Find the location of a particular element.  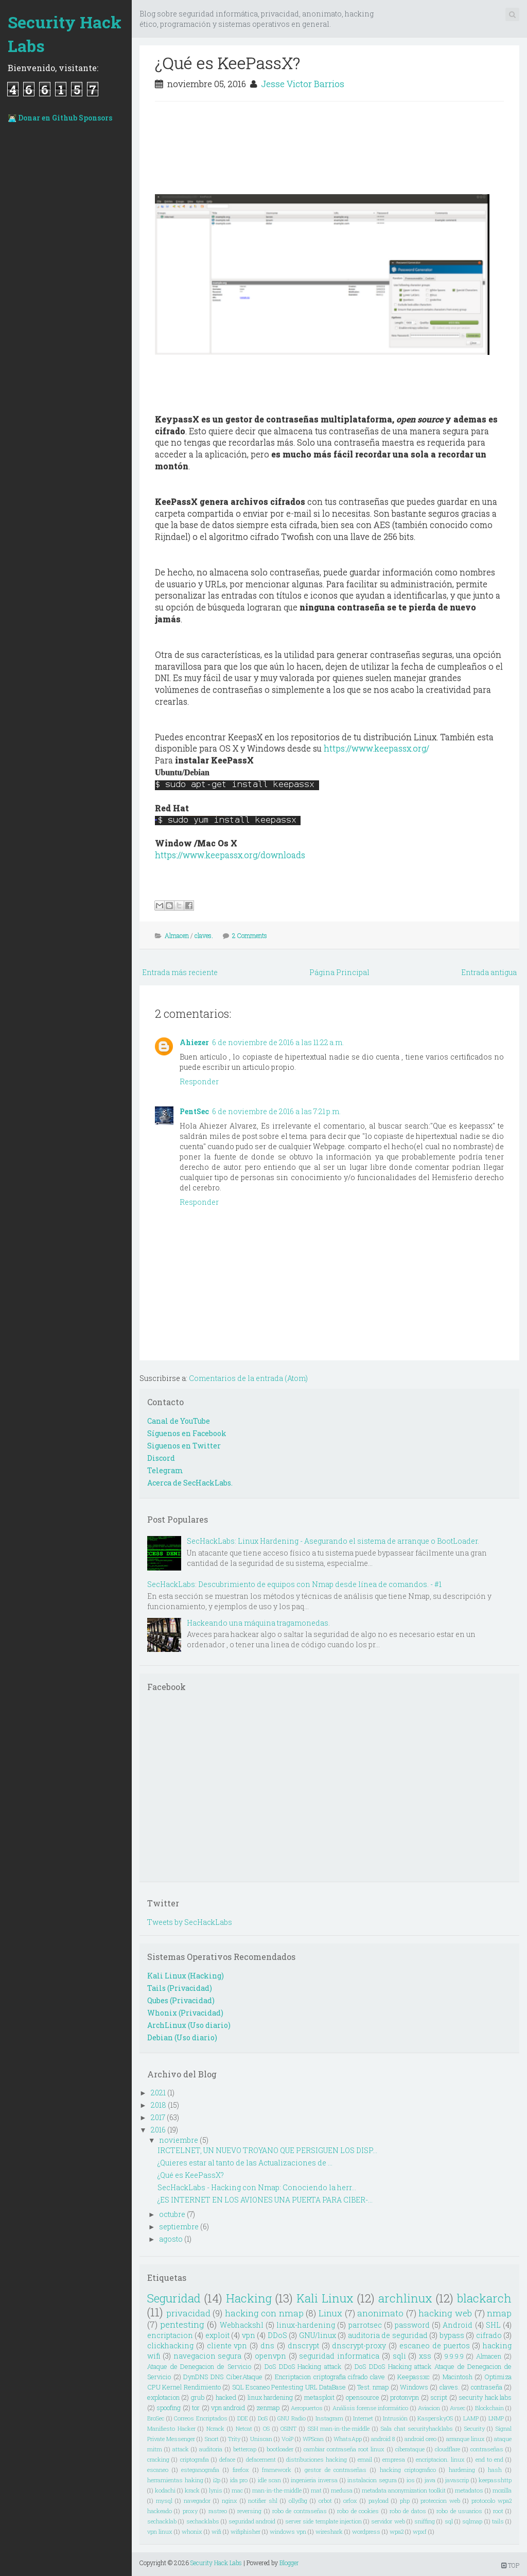

Entrada antigua is located at coordinates (489, 972).